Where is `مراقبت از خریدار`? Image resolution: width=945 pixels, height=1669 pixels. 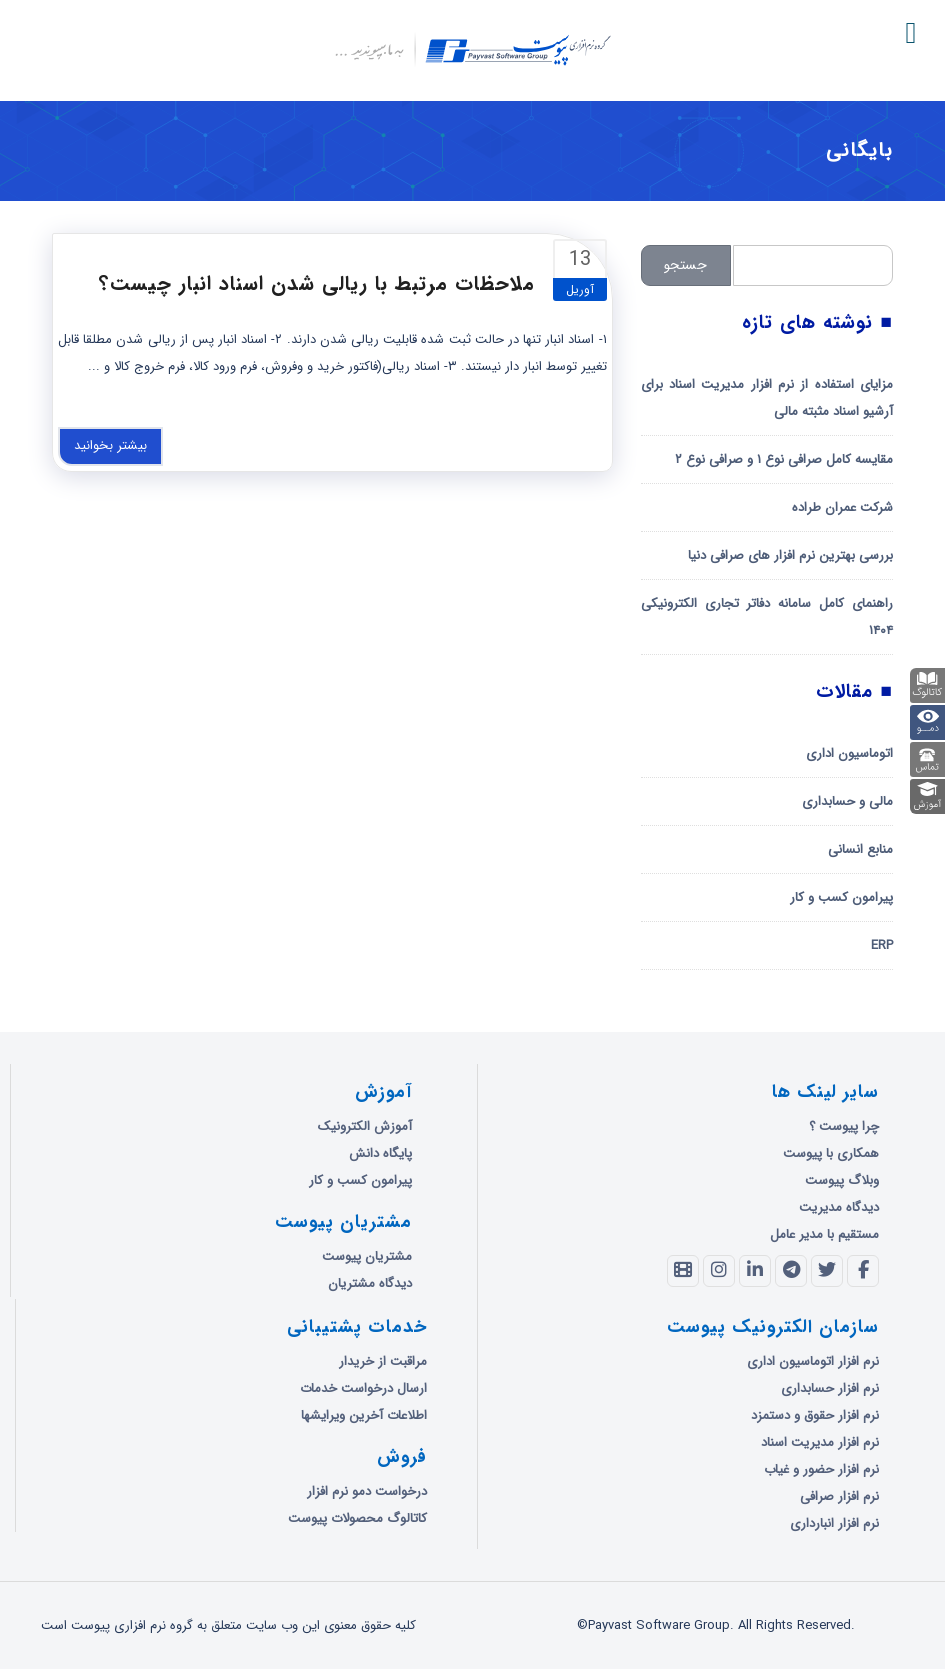 مراقبت از خریدار is located at coordinates (383, 1361).